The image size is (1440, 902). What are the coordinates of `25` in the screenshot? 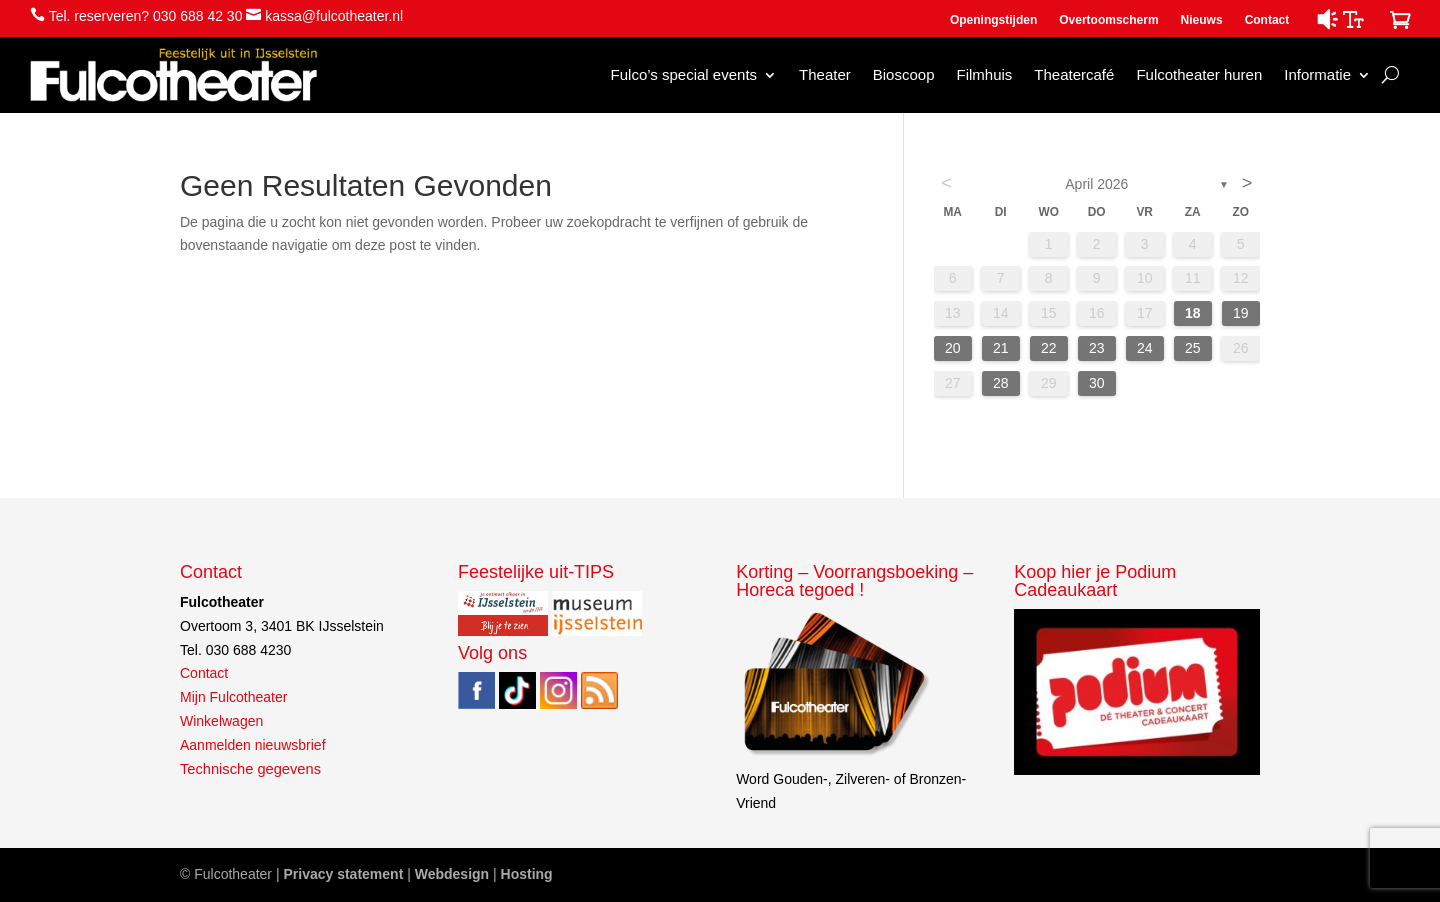 It's located at (1193, 348).